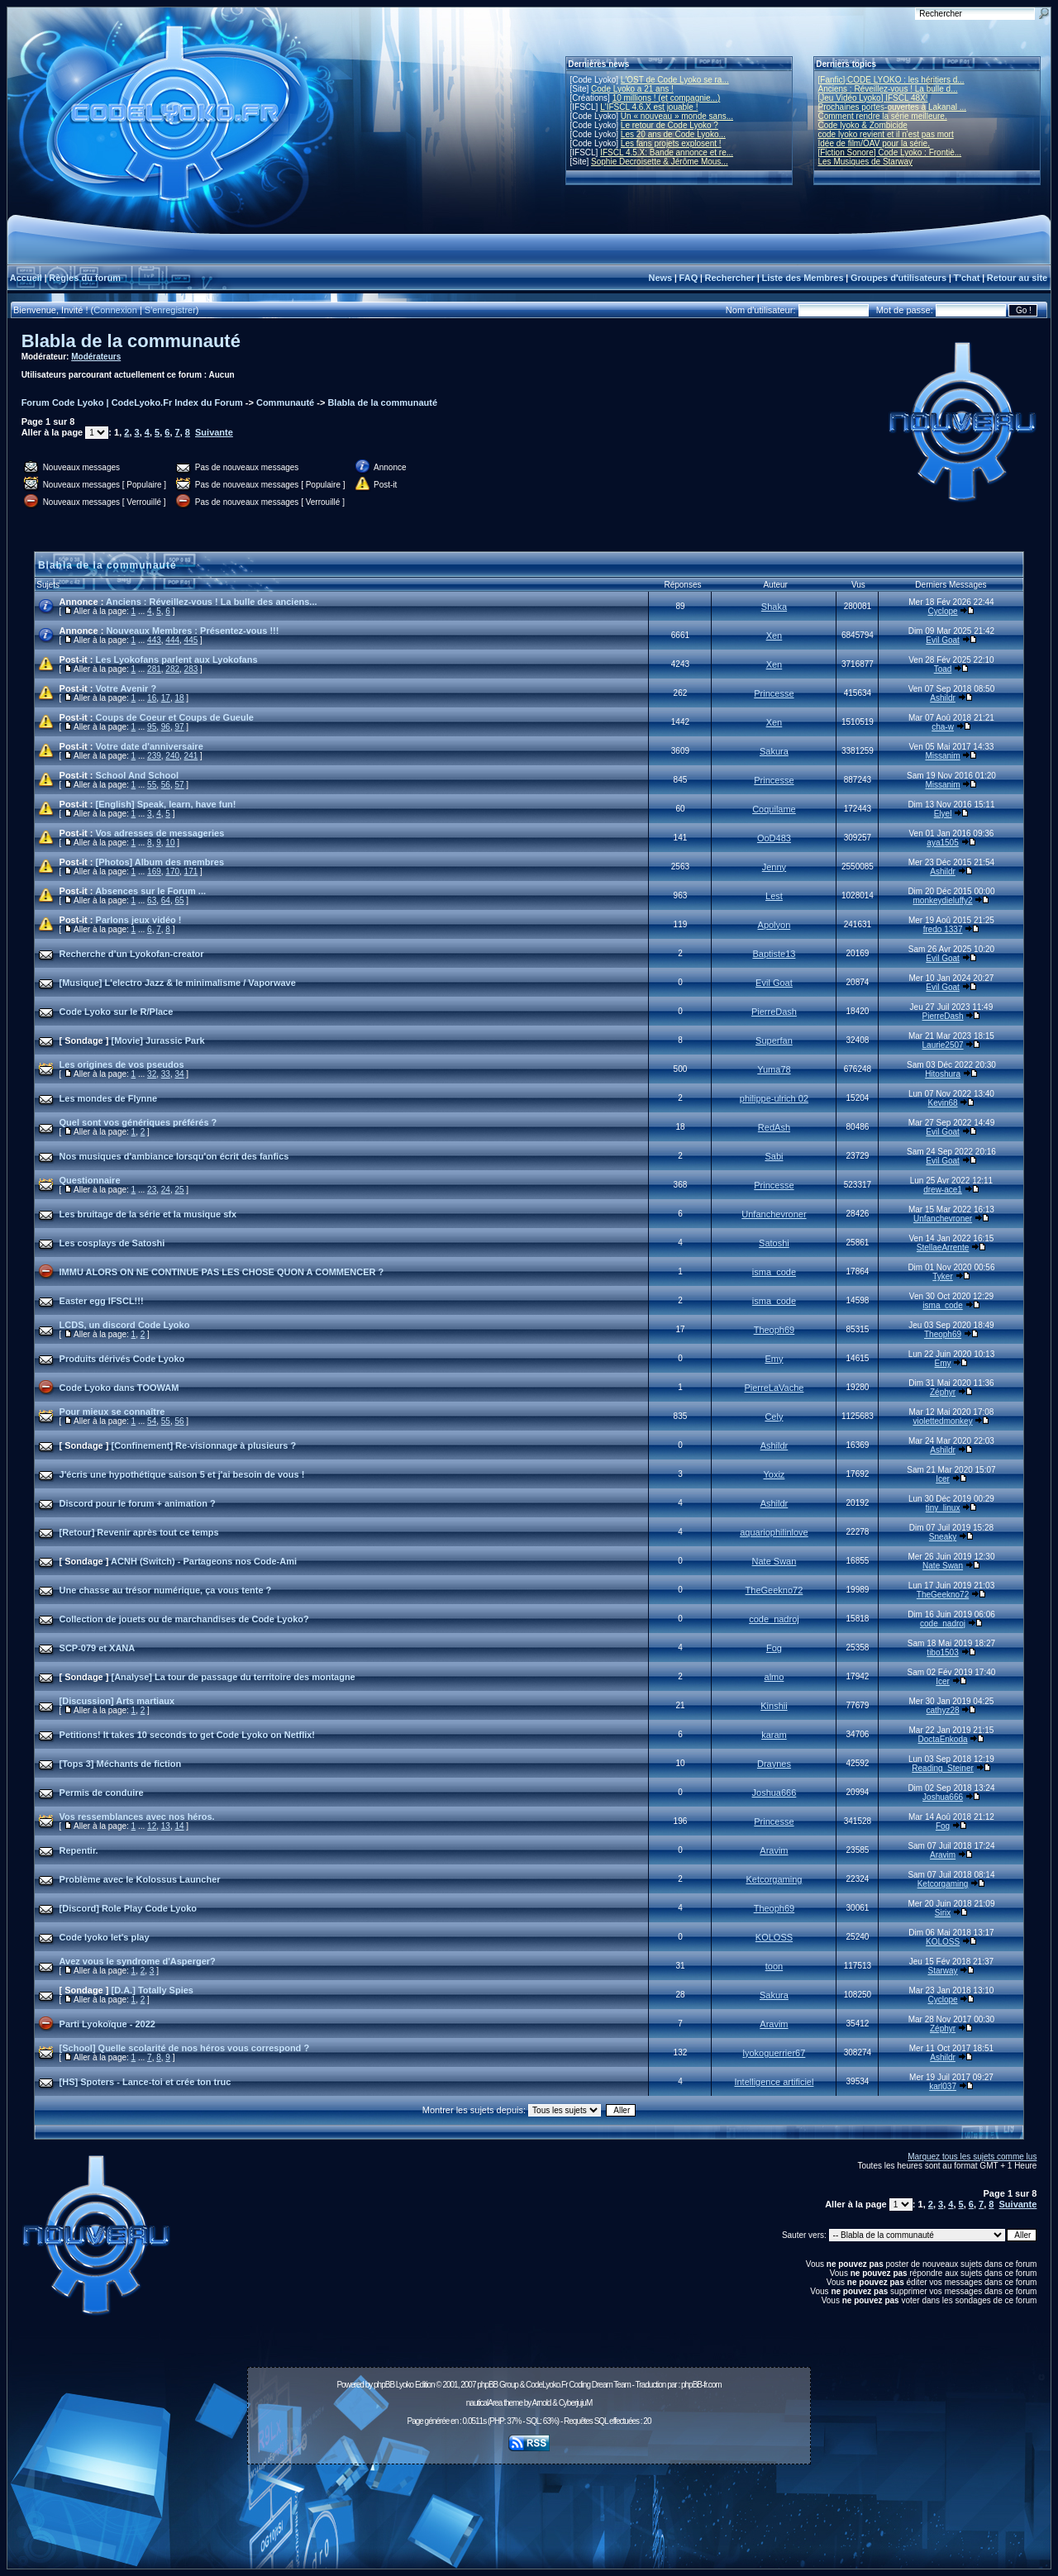 This screenshot has height=2576, width=1058. I want to click on Easter egg IFSCL!!!, so click(102, 1301).